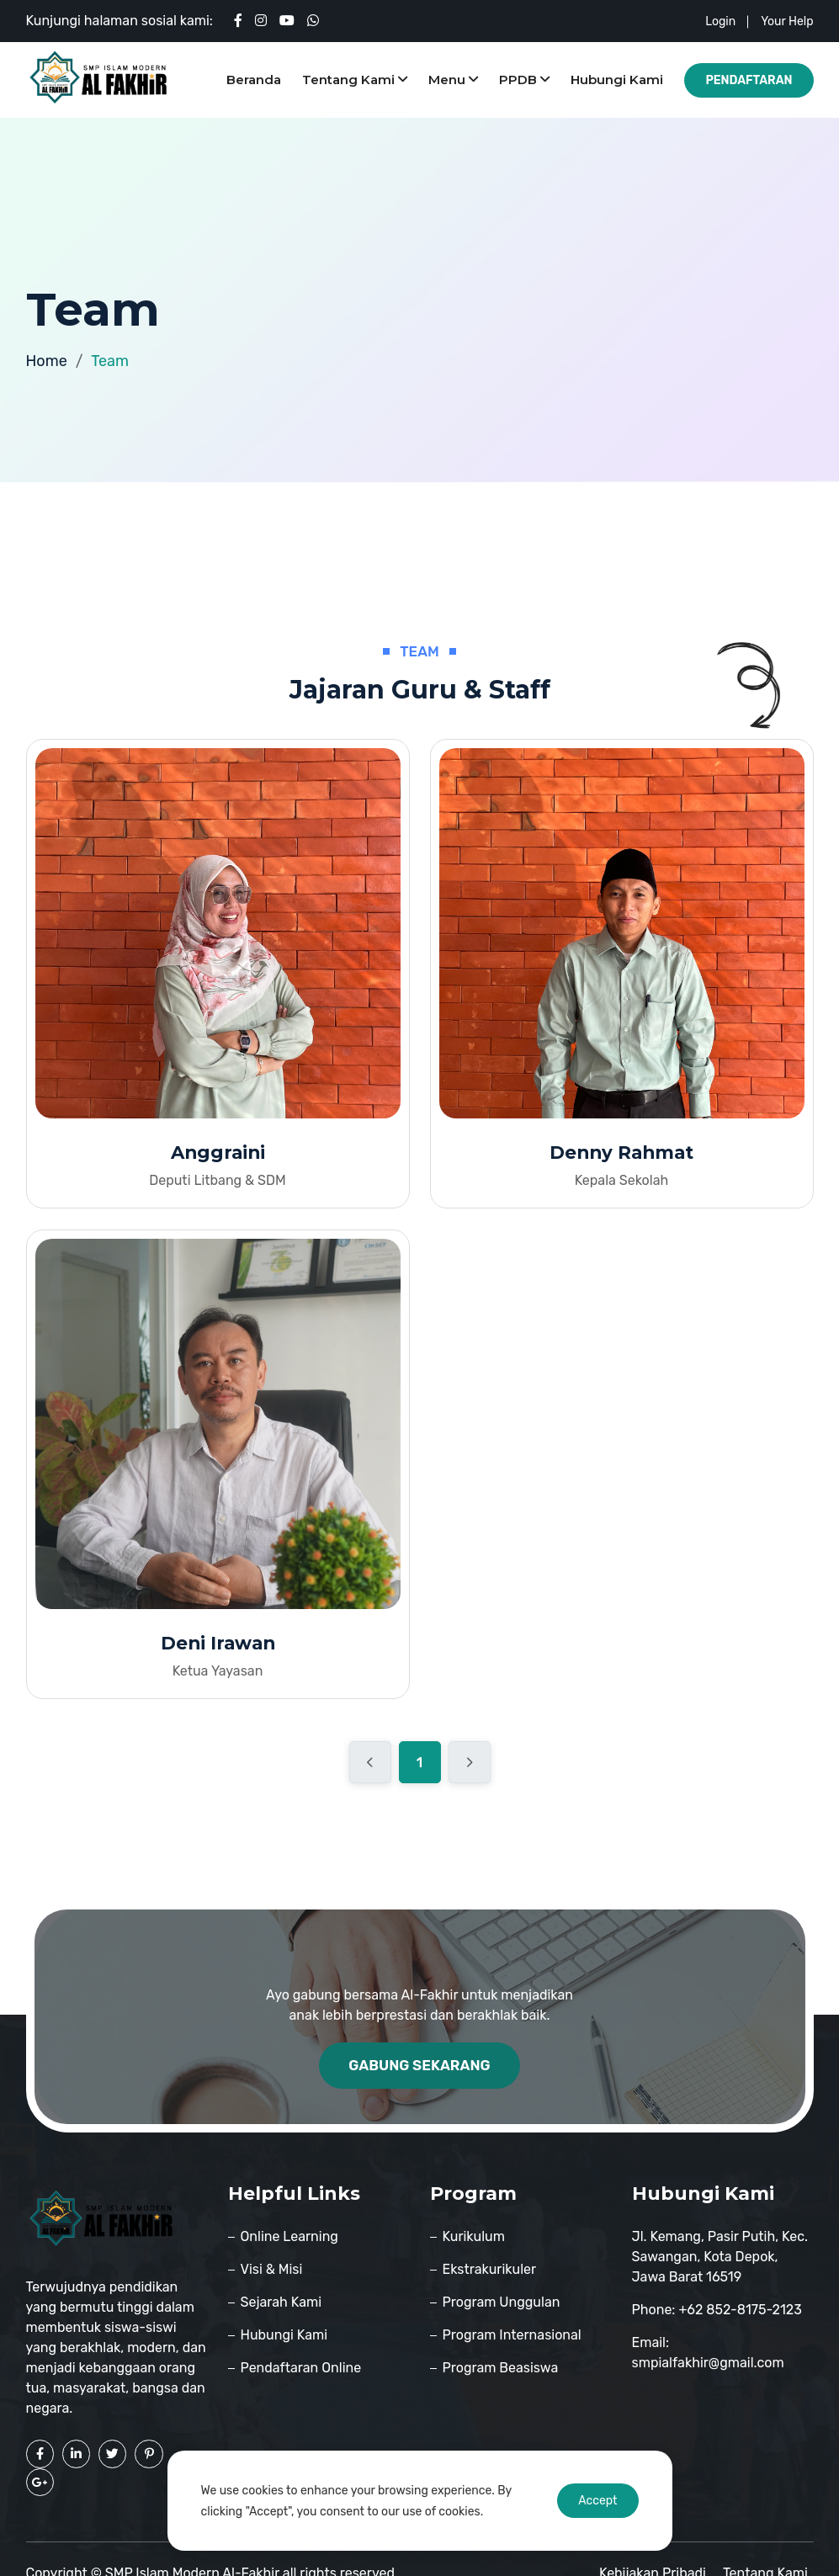 This screenshot has width=839, height=2576. Describe the element at coordinates (474, 2238) in the screenshot. I see `Kurikulum` at that location.